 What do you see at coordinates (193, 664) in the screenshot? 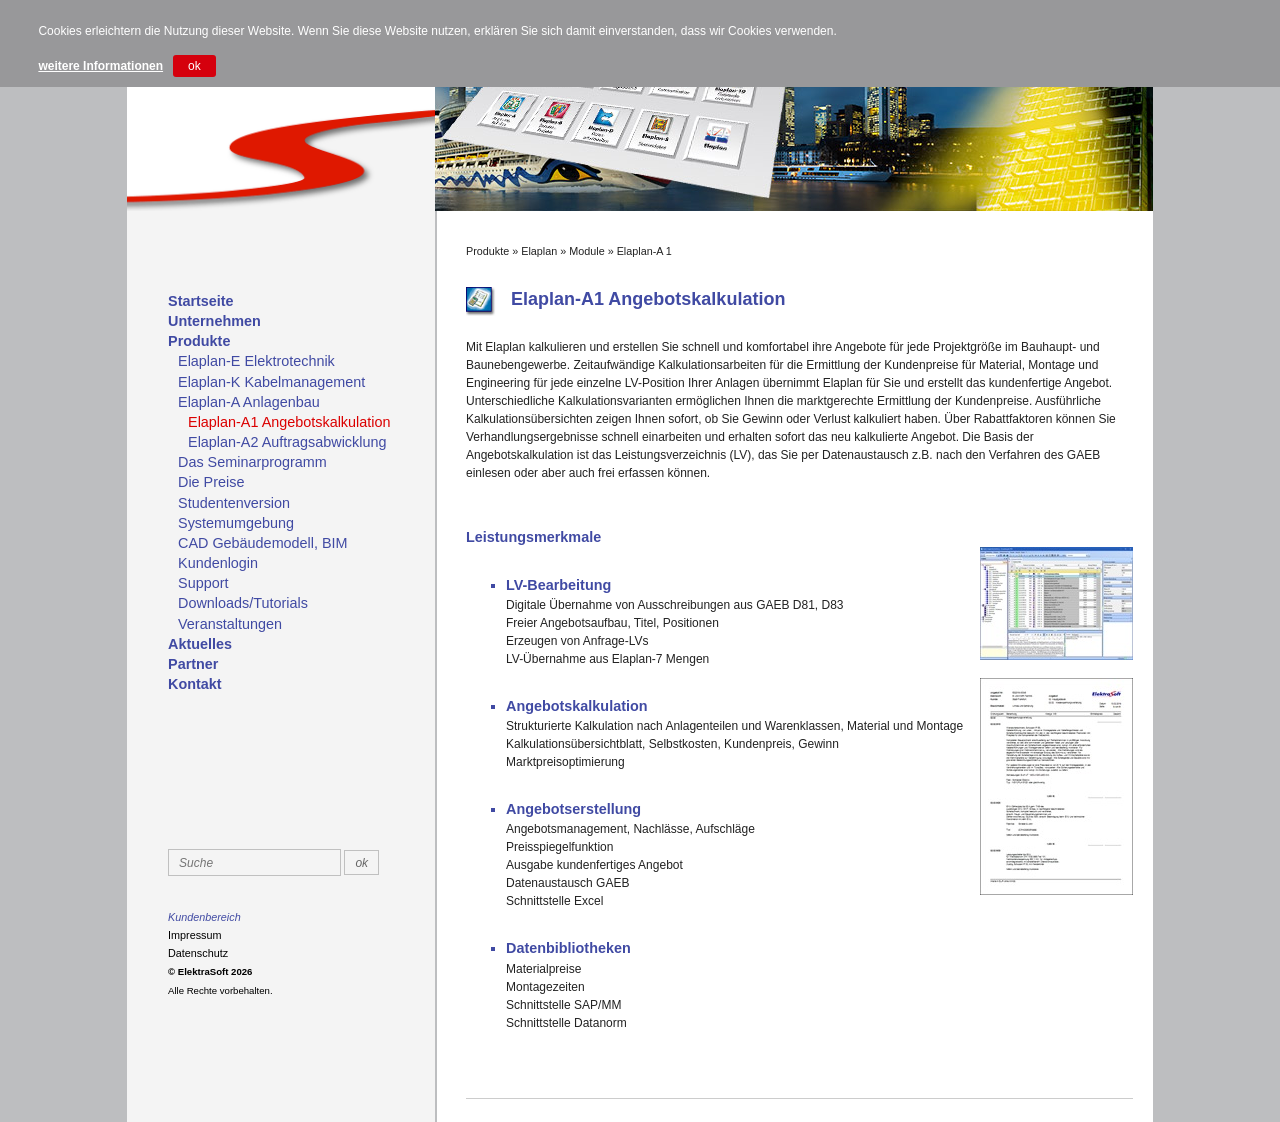
I see `Partner` at bounding box center [193, 664].